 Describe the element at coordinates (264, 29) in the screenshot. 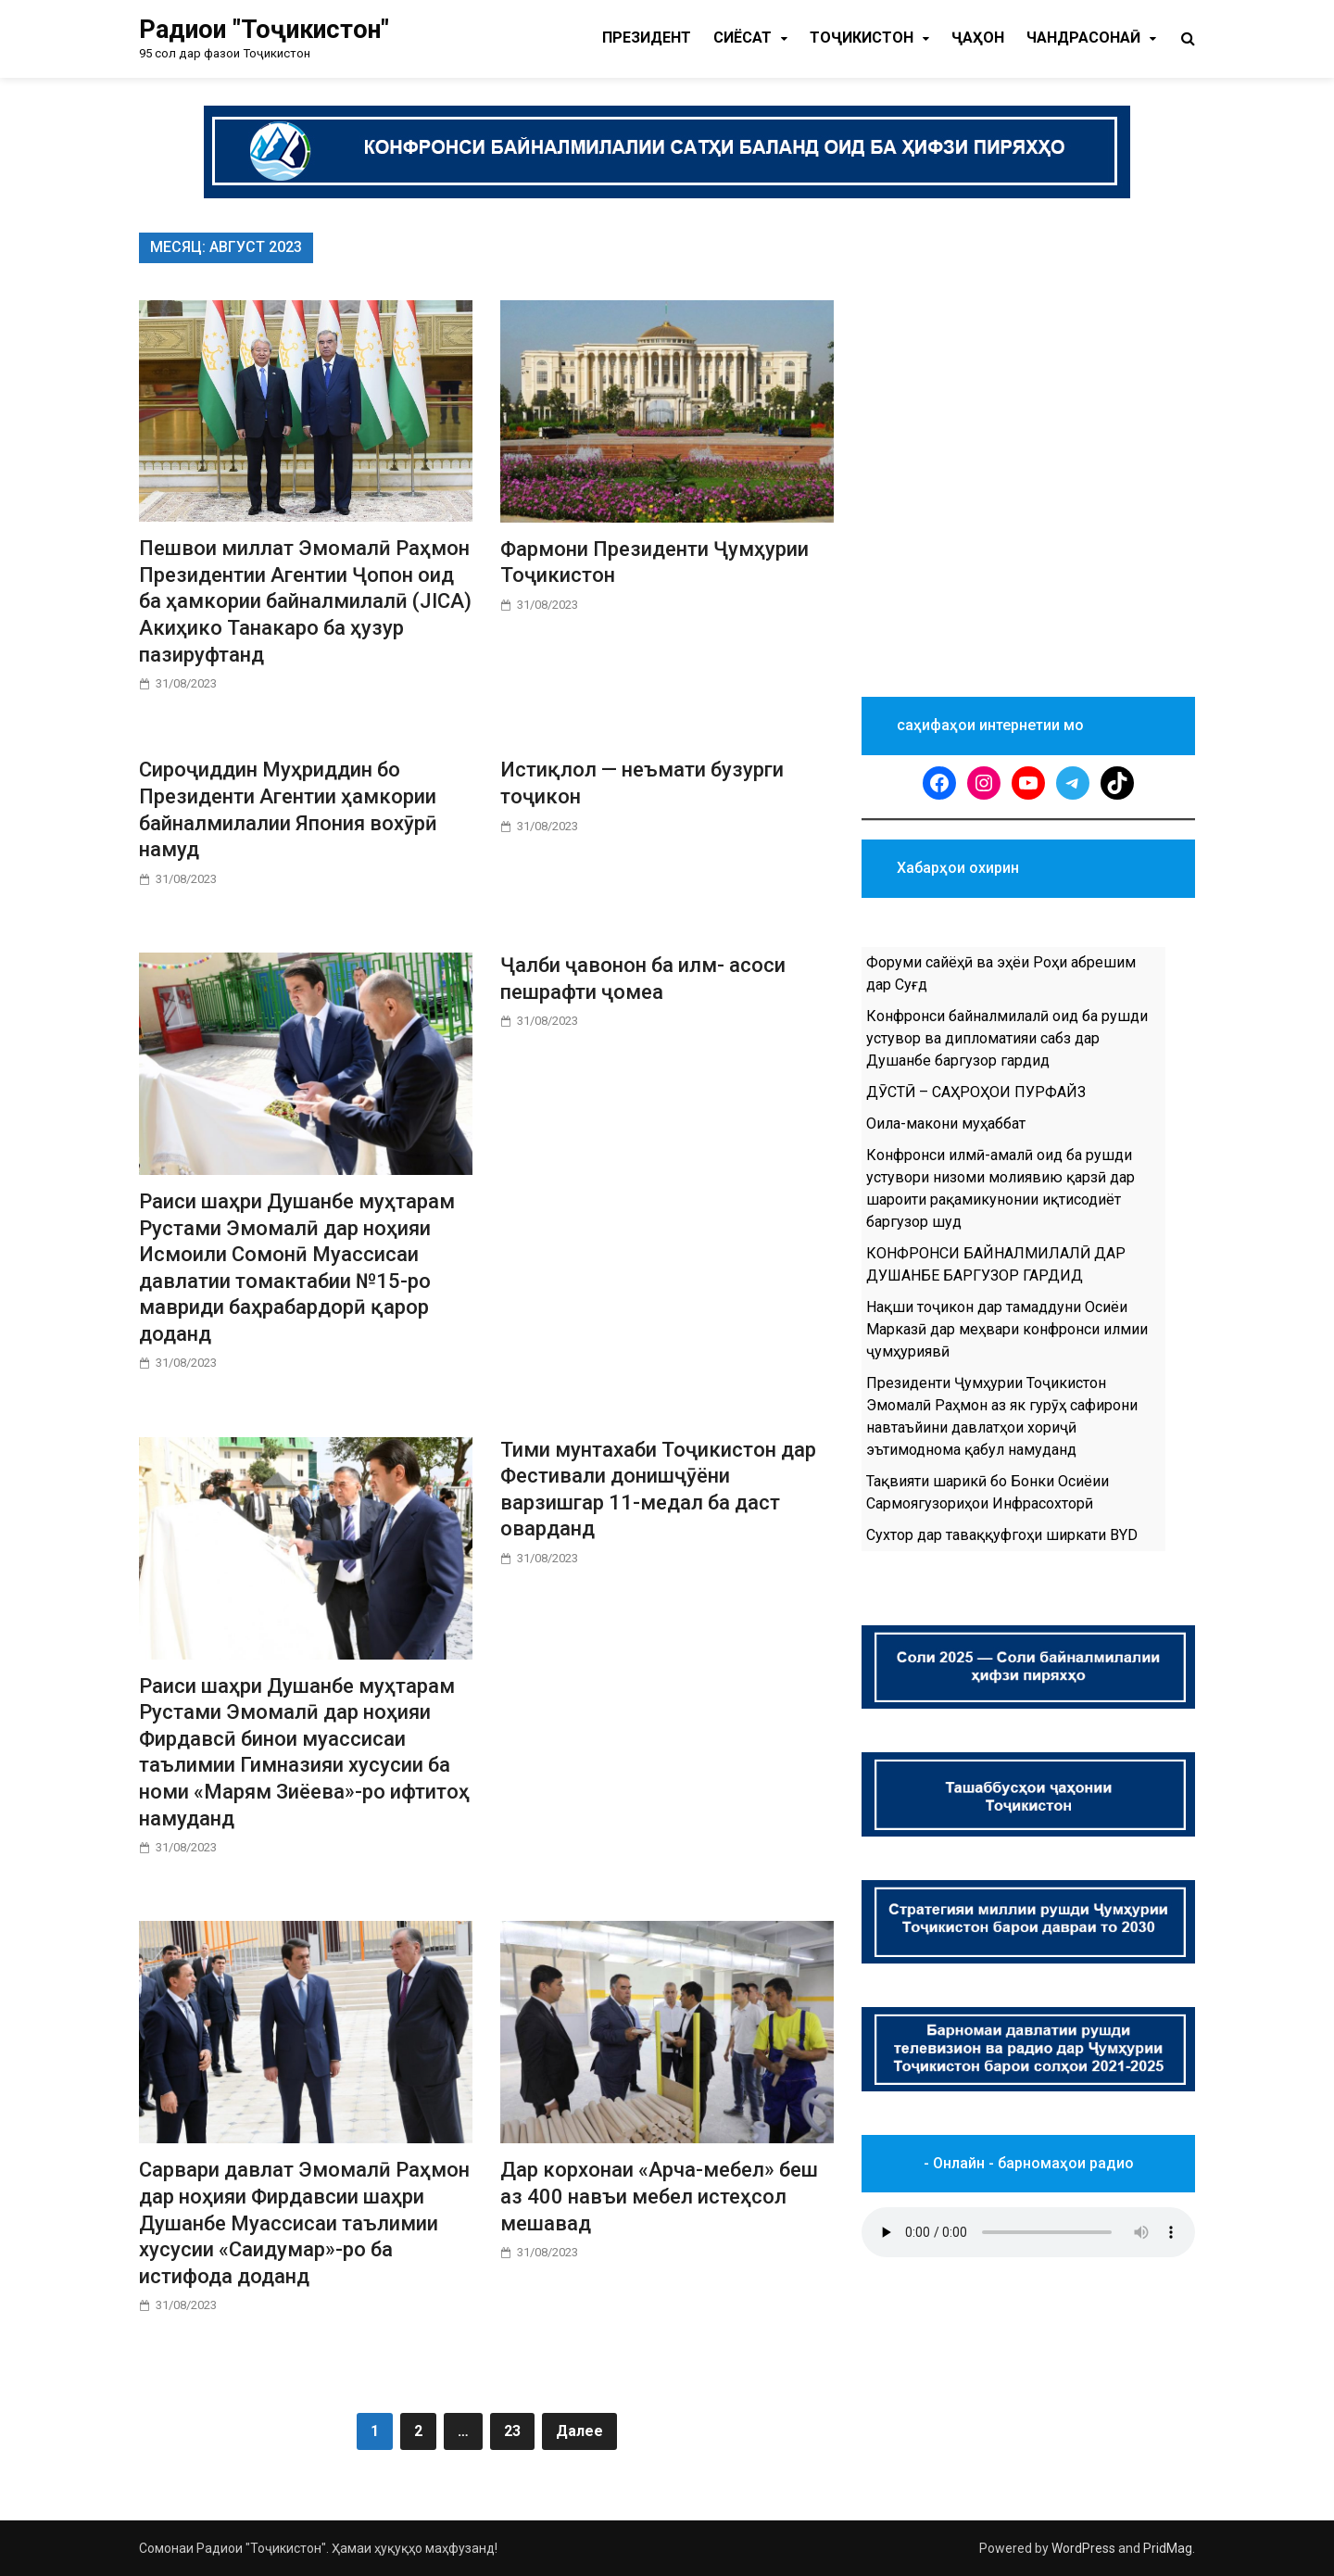

I see `Радиои "Тоҷикистон"` at that location.